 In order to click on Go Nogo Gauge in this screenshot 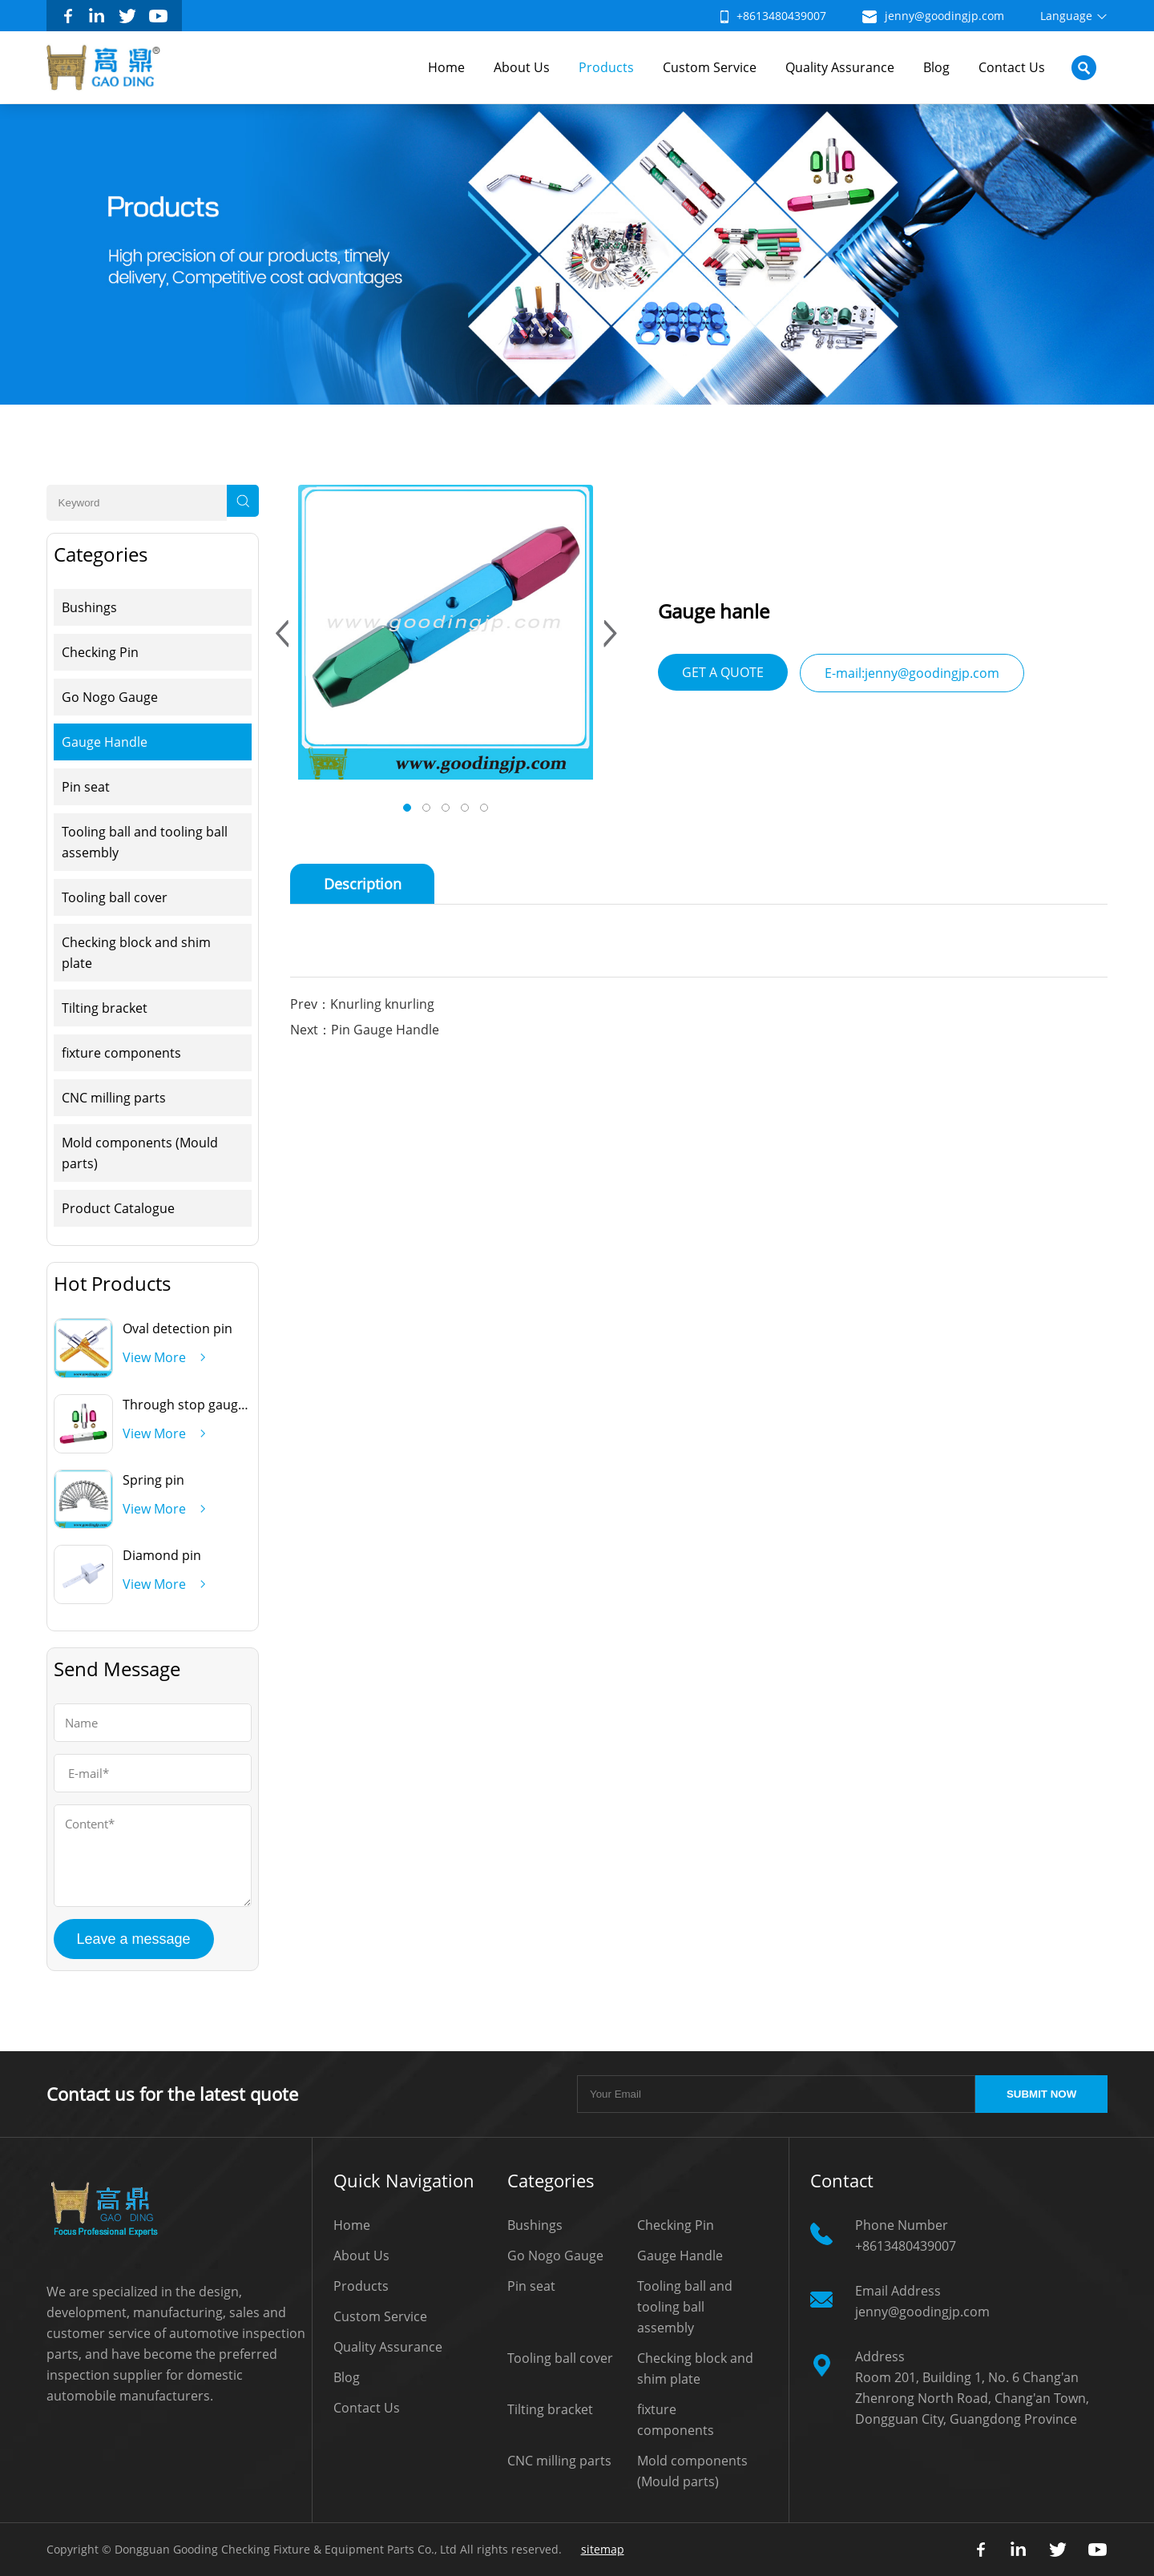, I will do `click(110, 697)`.